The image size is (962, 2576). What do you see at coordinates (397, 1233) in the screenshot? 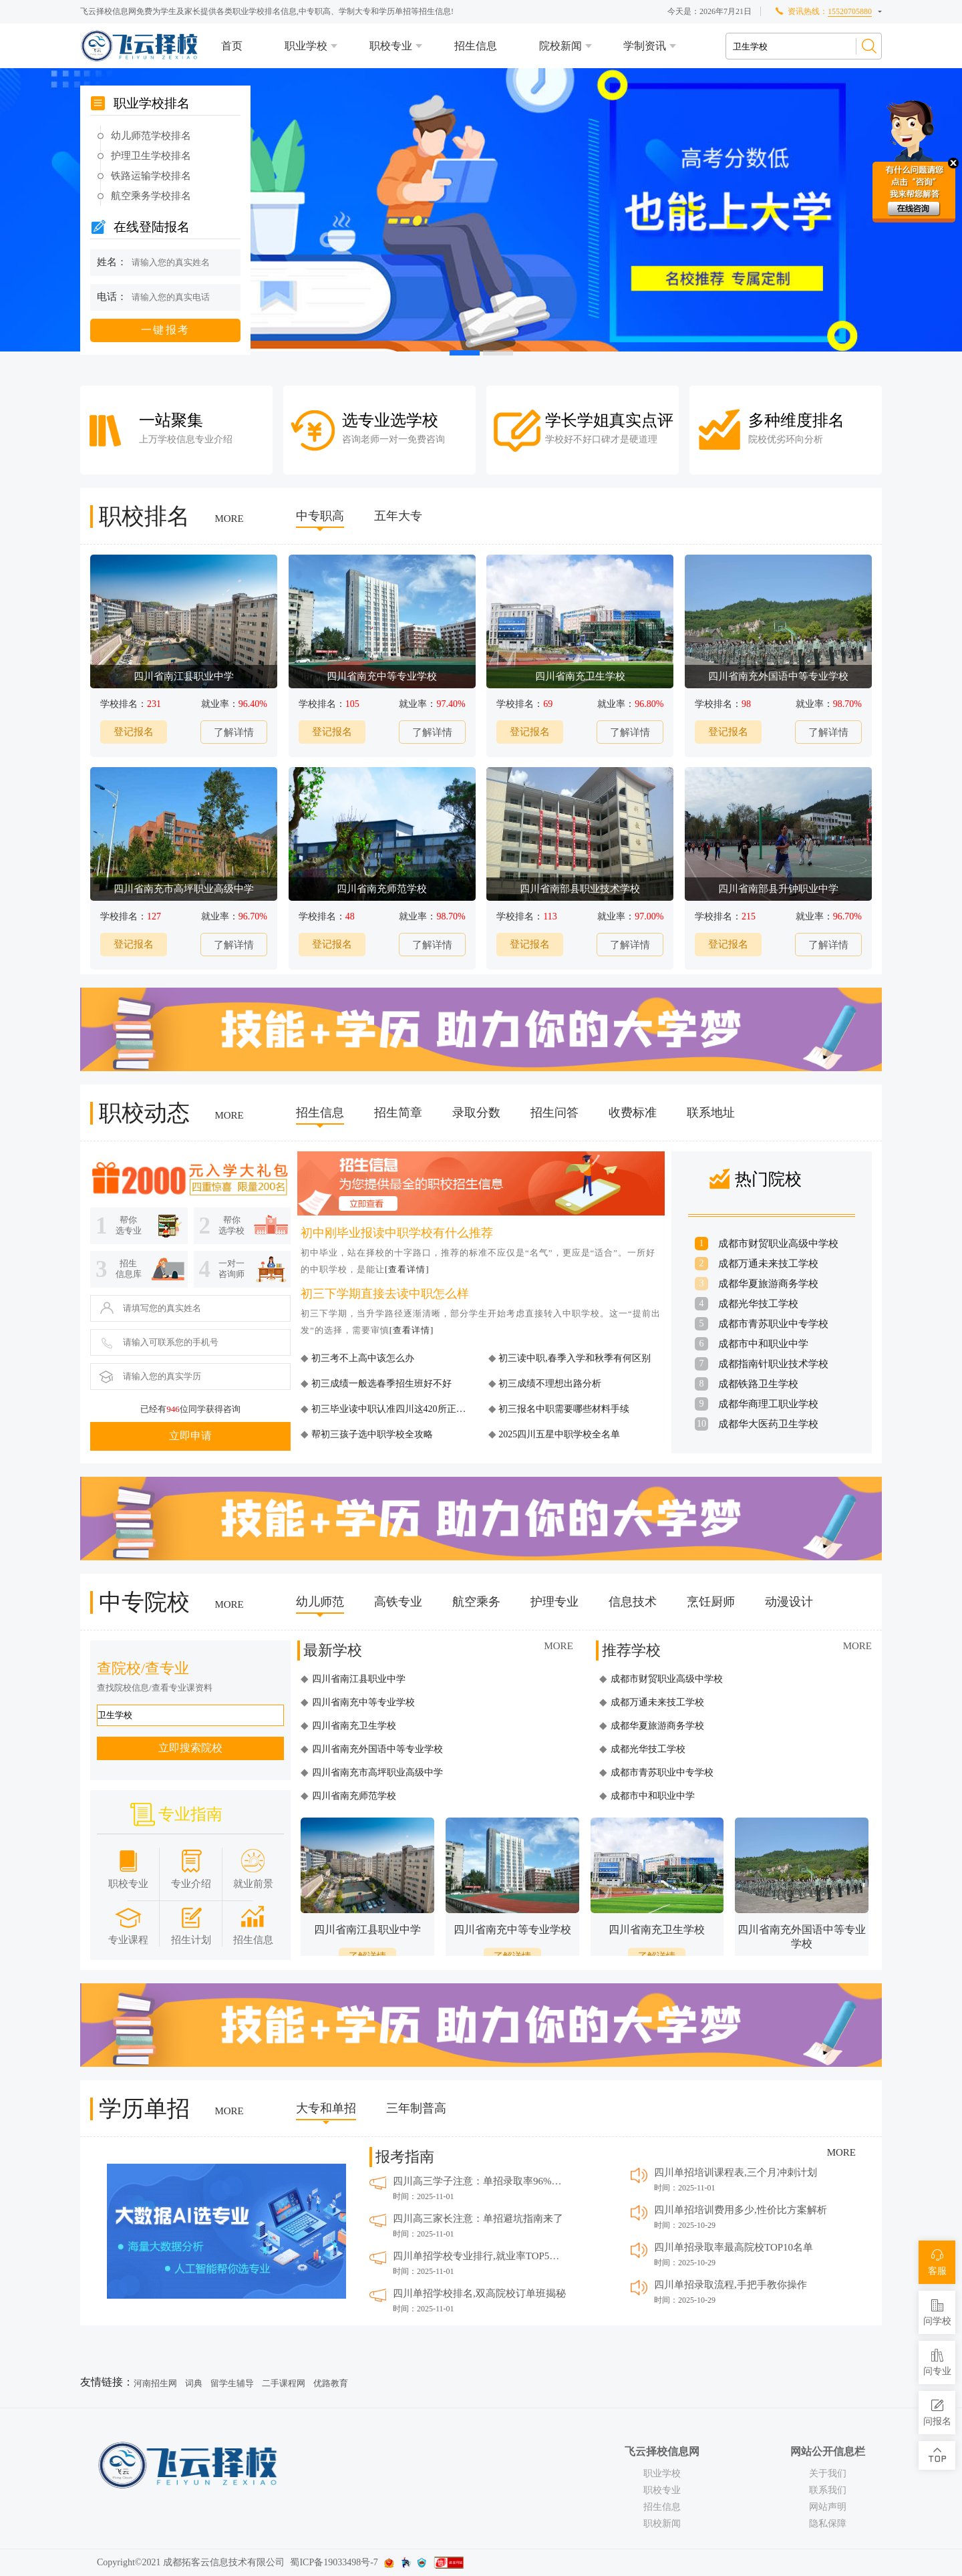
I see `初中刚毕业报读中职学校有什么推荐` at bounding box center [397, 1233].